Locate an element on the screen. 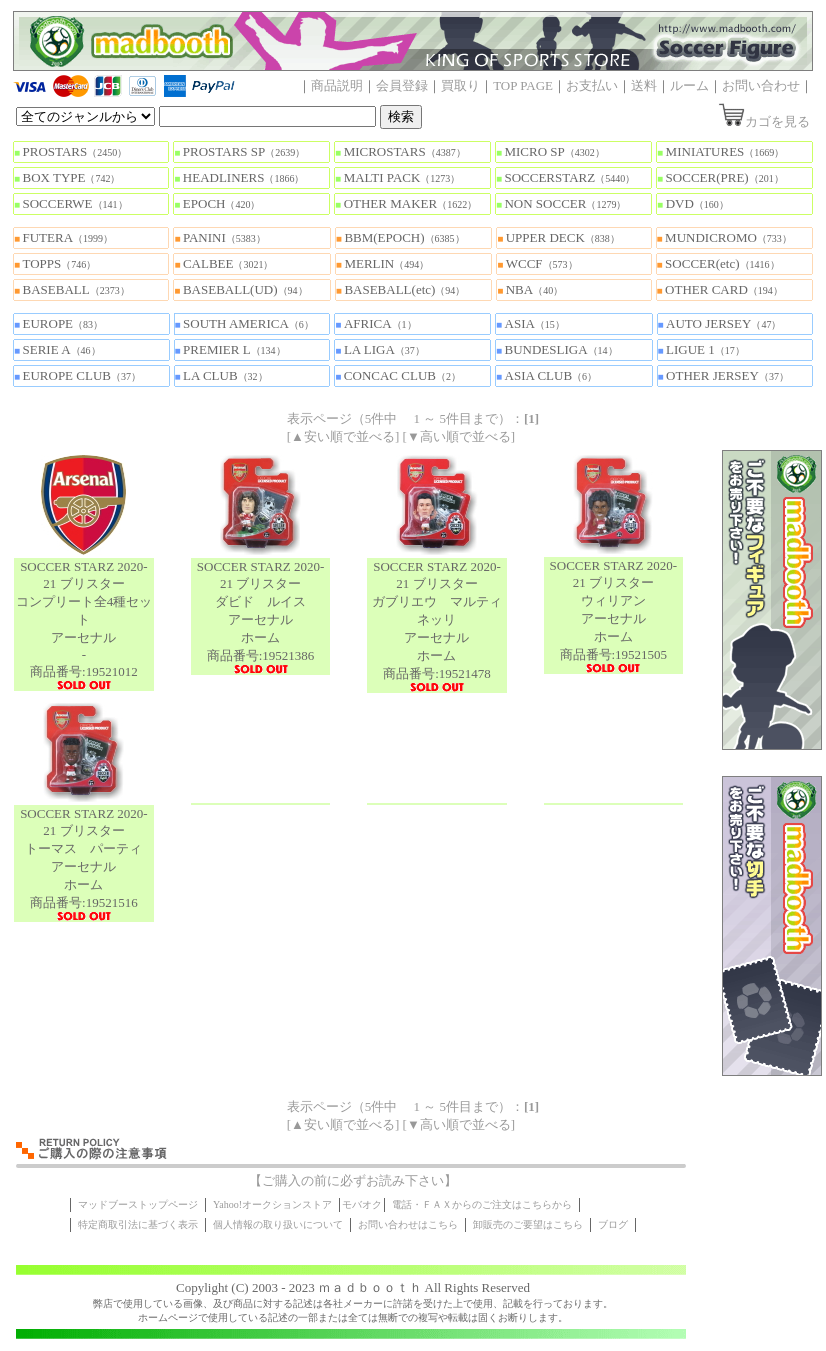  TOP PAGE is located at coordinates (523, 85).